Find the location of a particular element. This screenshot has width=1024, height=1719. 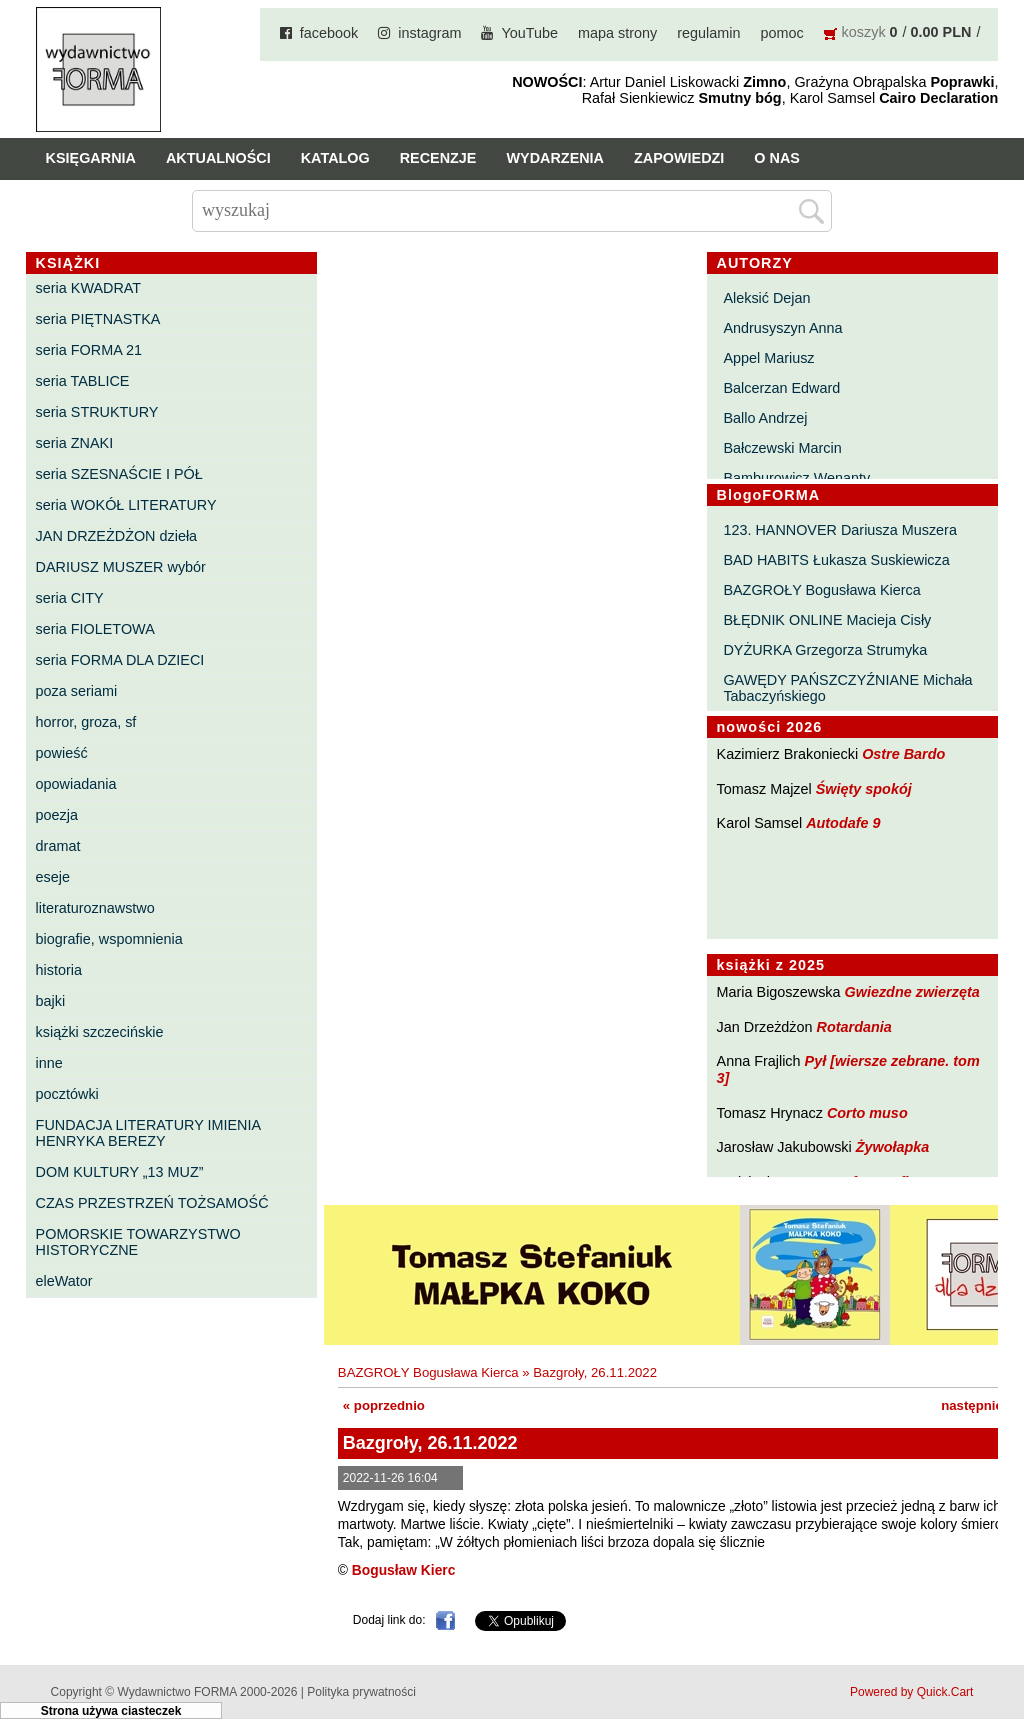

eleWator is located at coordinates (64, 1281).